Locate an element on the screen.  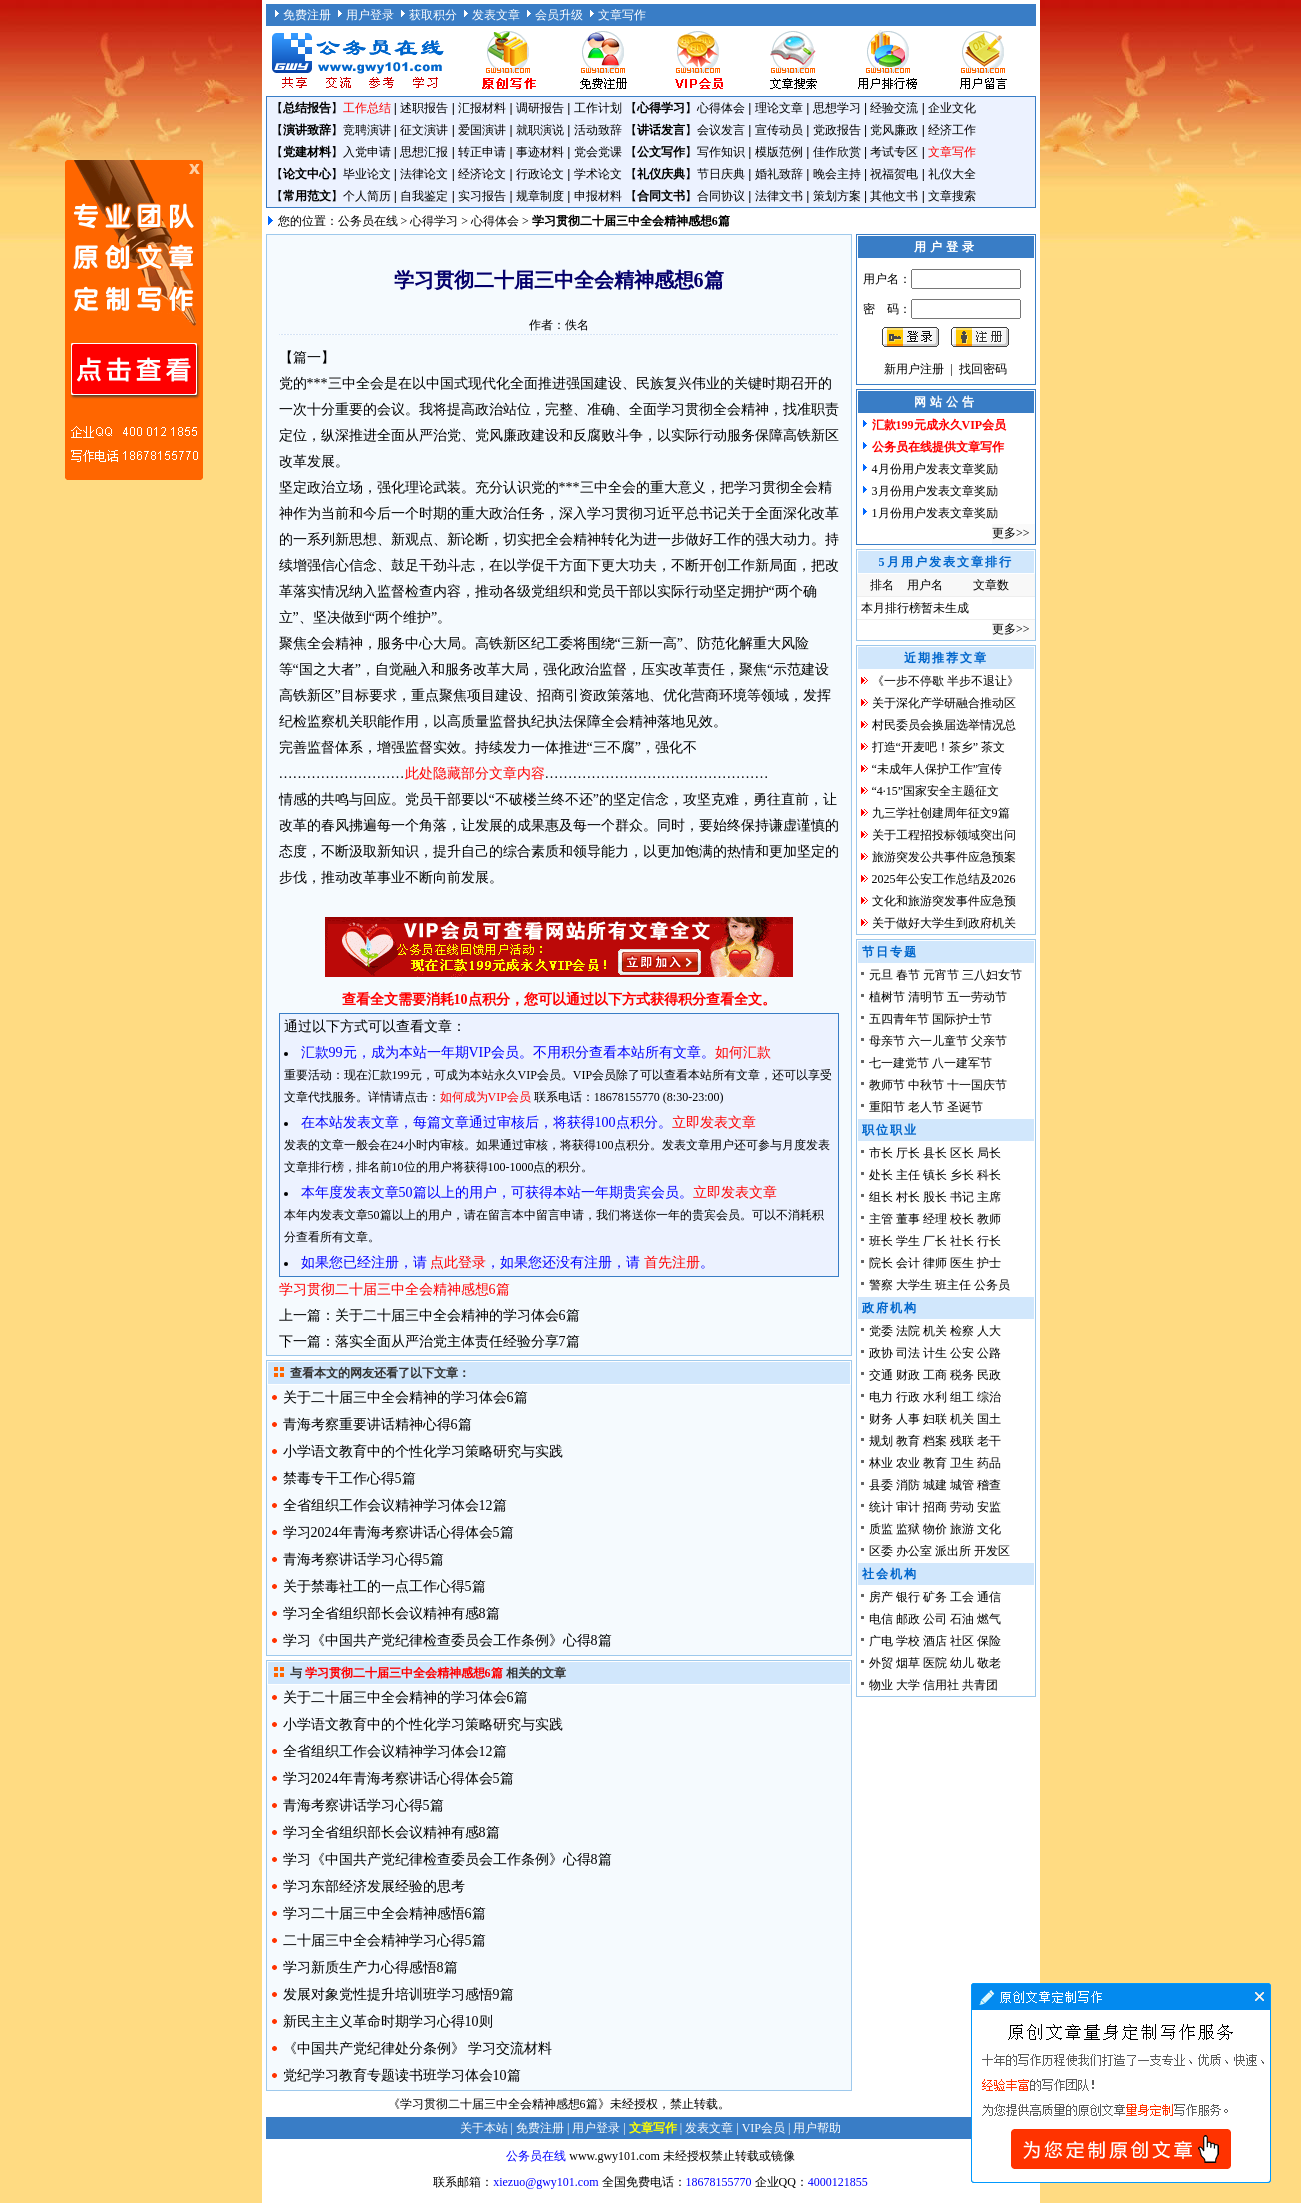
汇报材料 is located at coordinates (482, 108).